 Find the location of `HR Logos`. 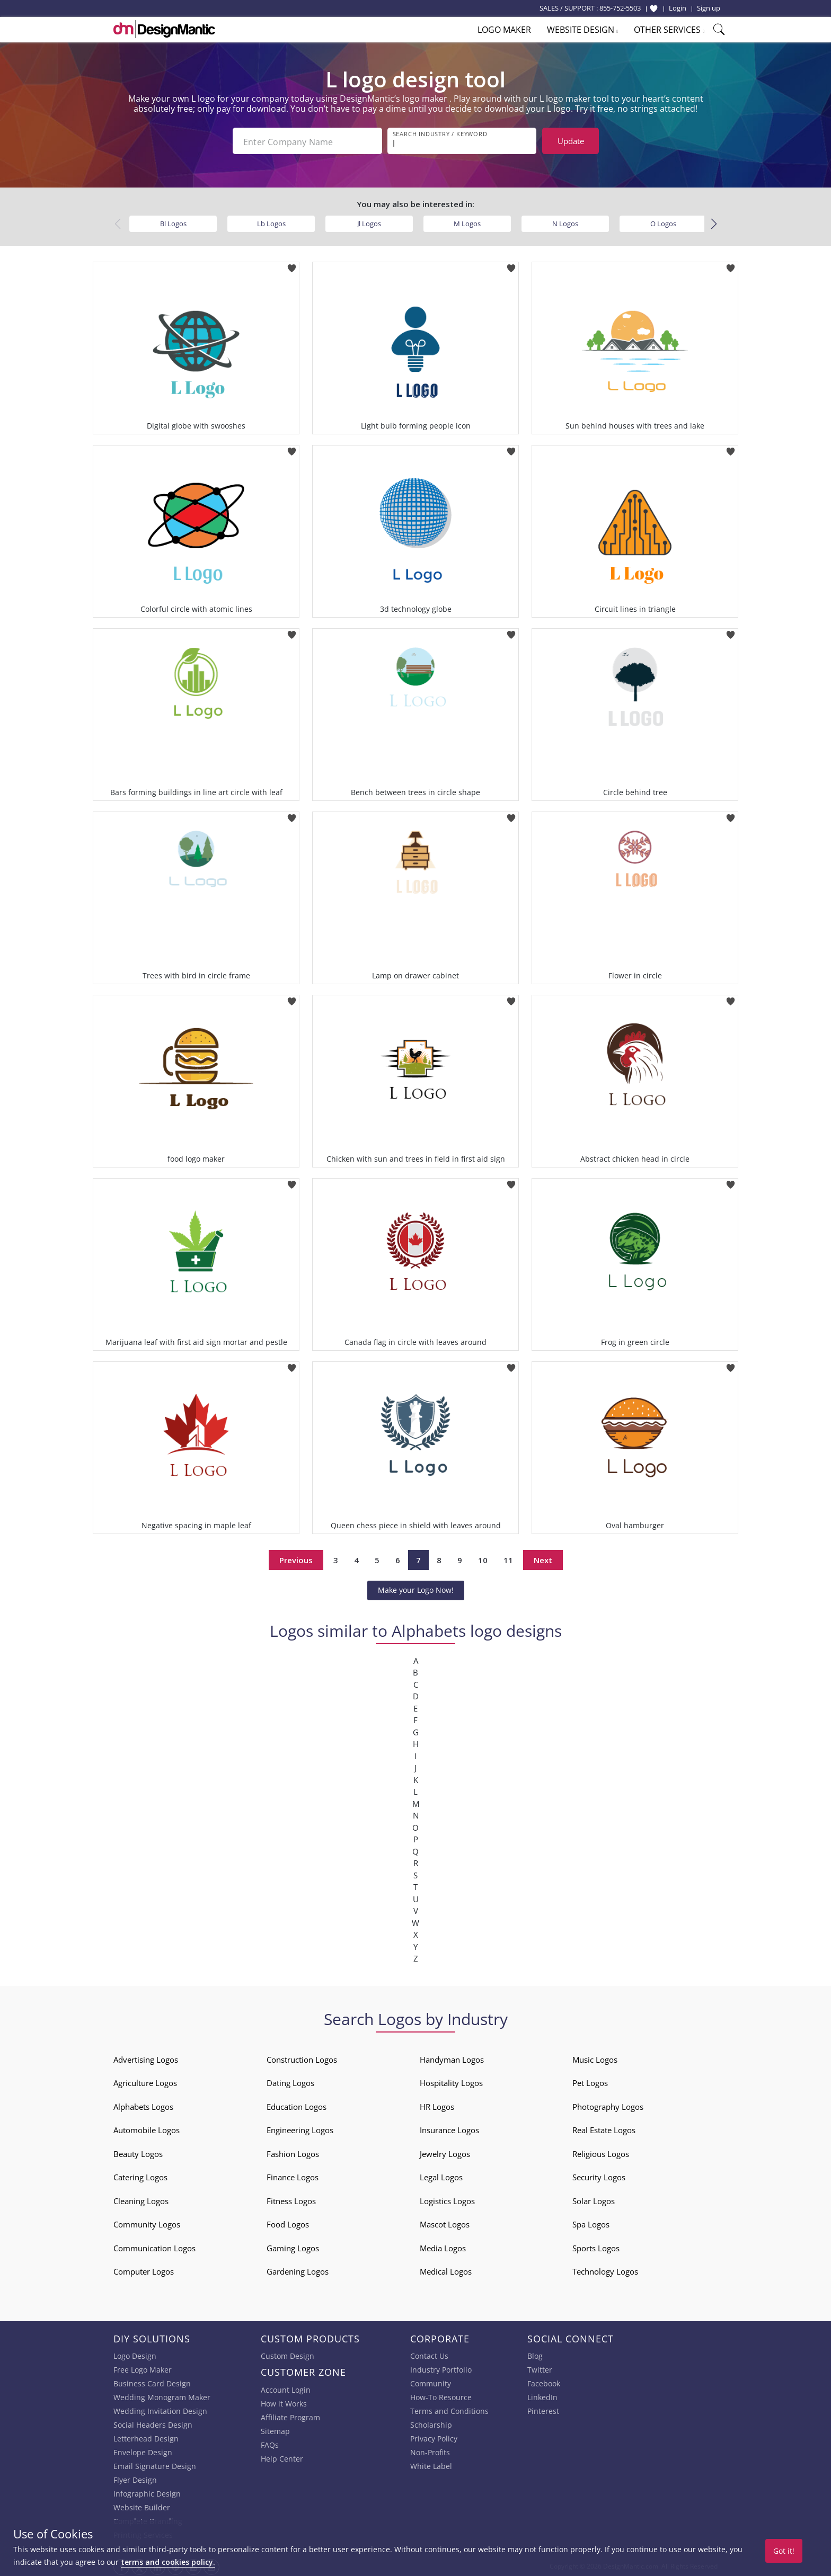

HR Logos is located at coordinates (437, 2104).